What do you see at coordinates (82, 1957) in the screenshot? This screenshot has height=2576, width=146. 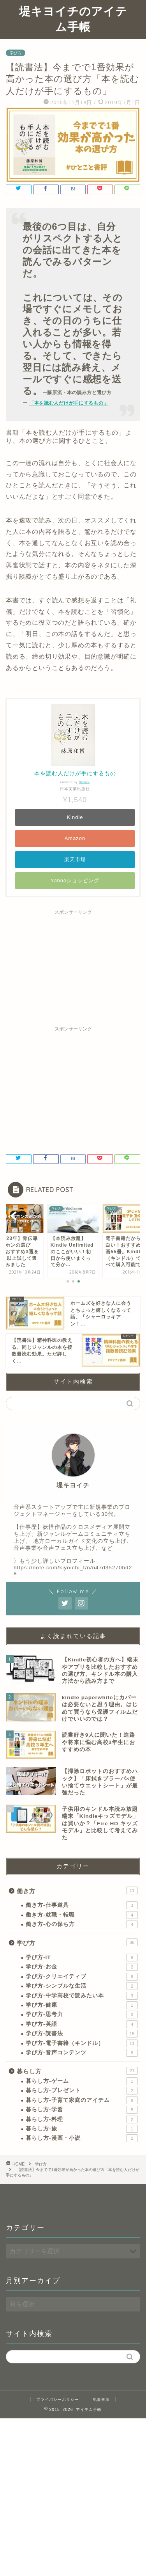 I see `学び方-IT` at bounding box center [82, 1957].